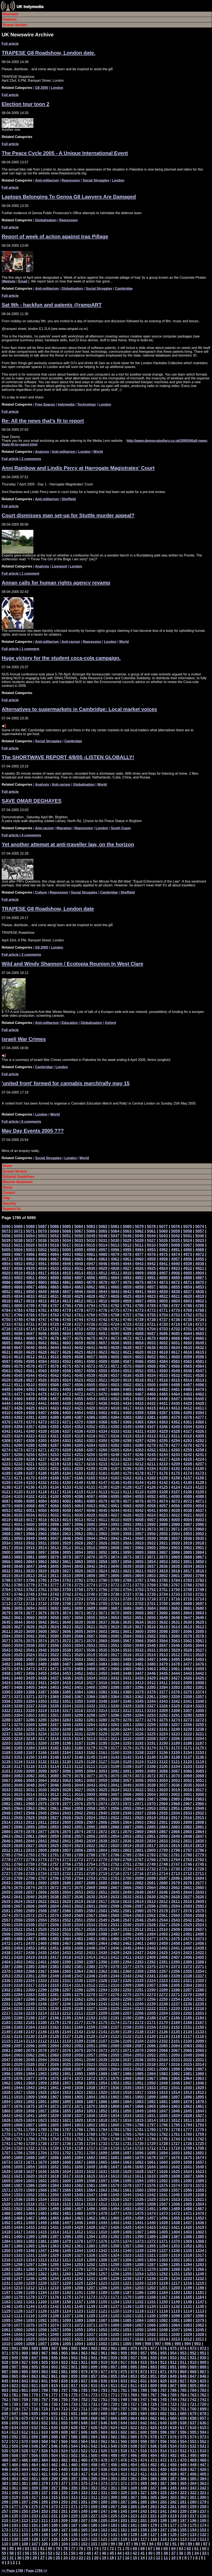  What do you see at coordinates (30, 1296) in the screenshot?
I see `4833` at bounding box center [30, 1296].